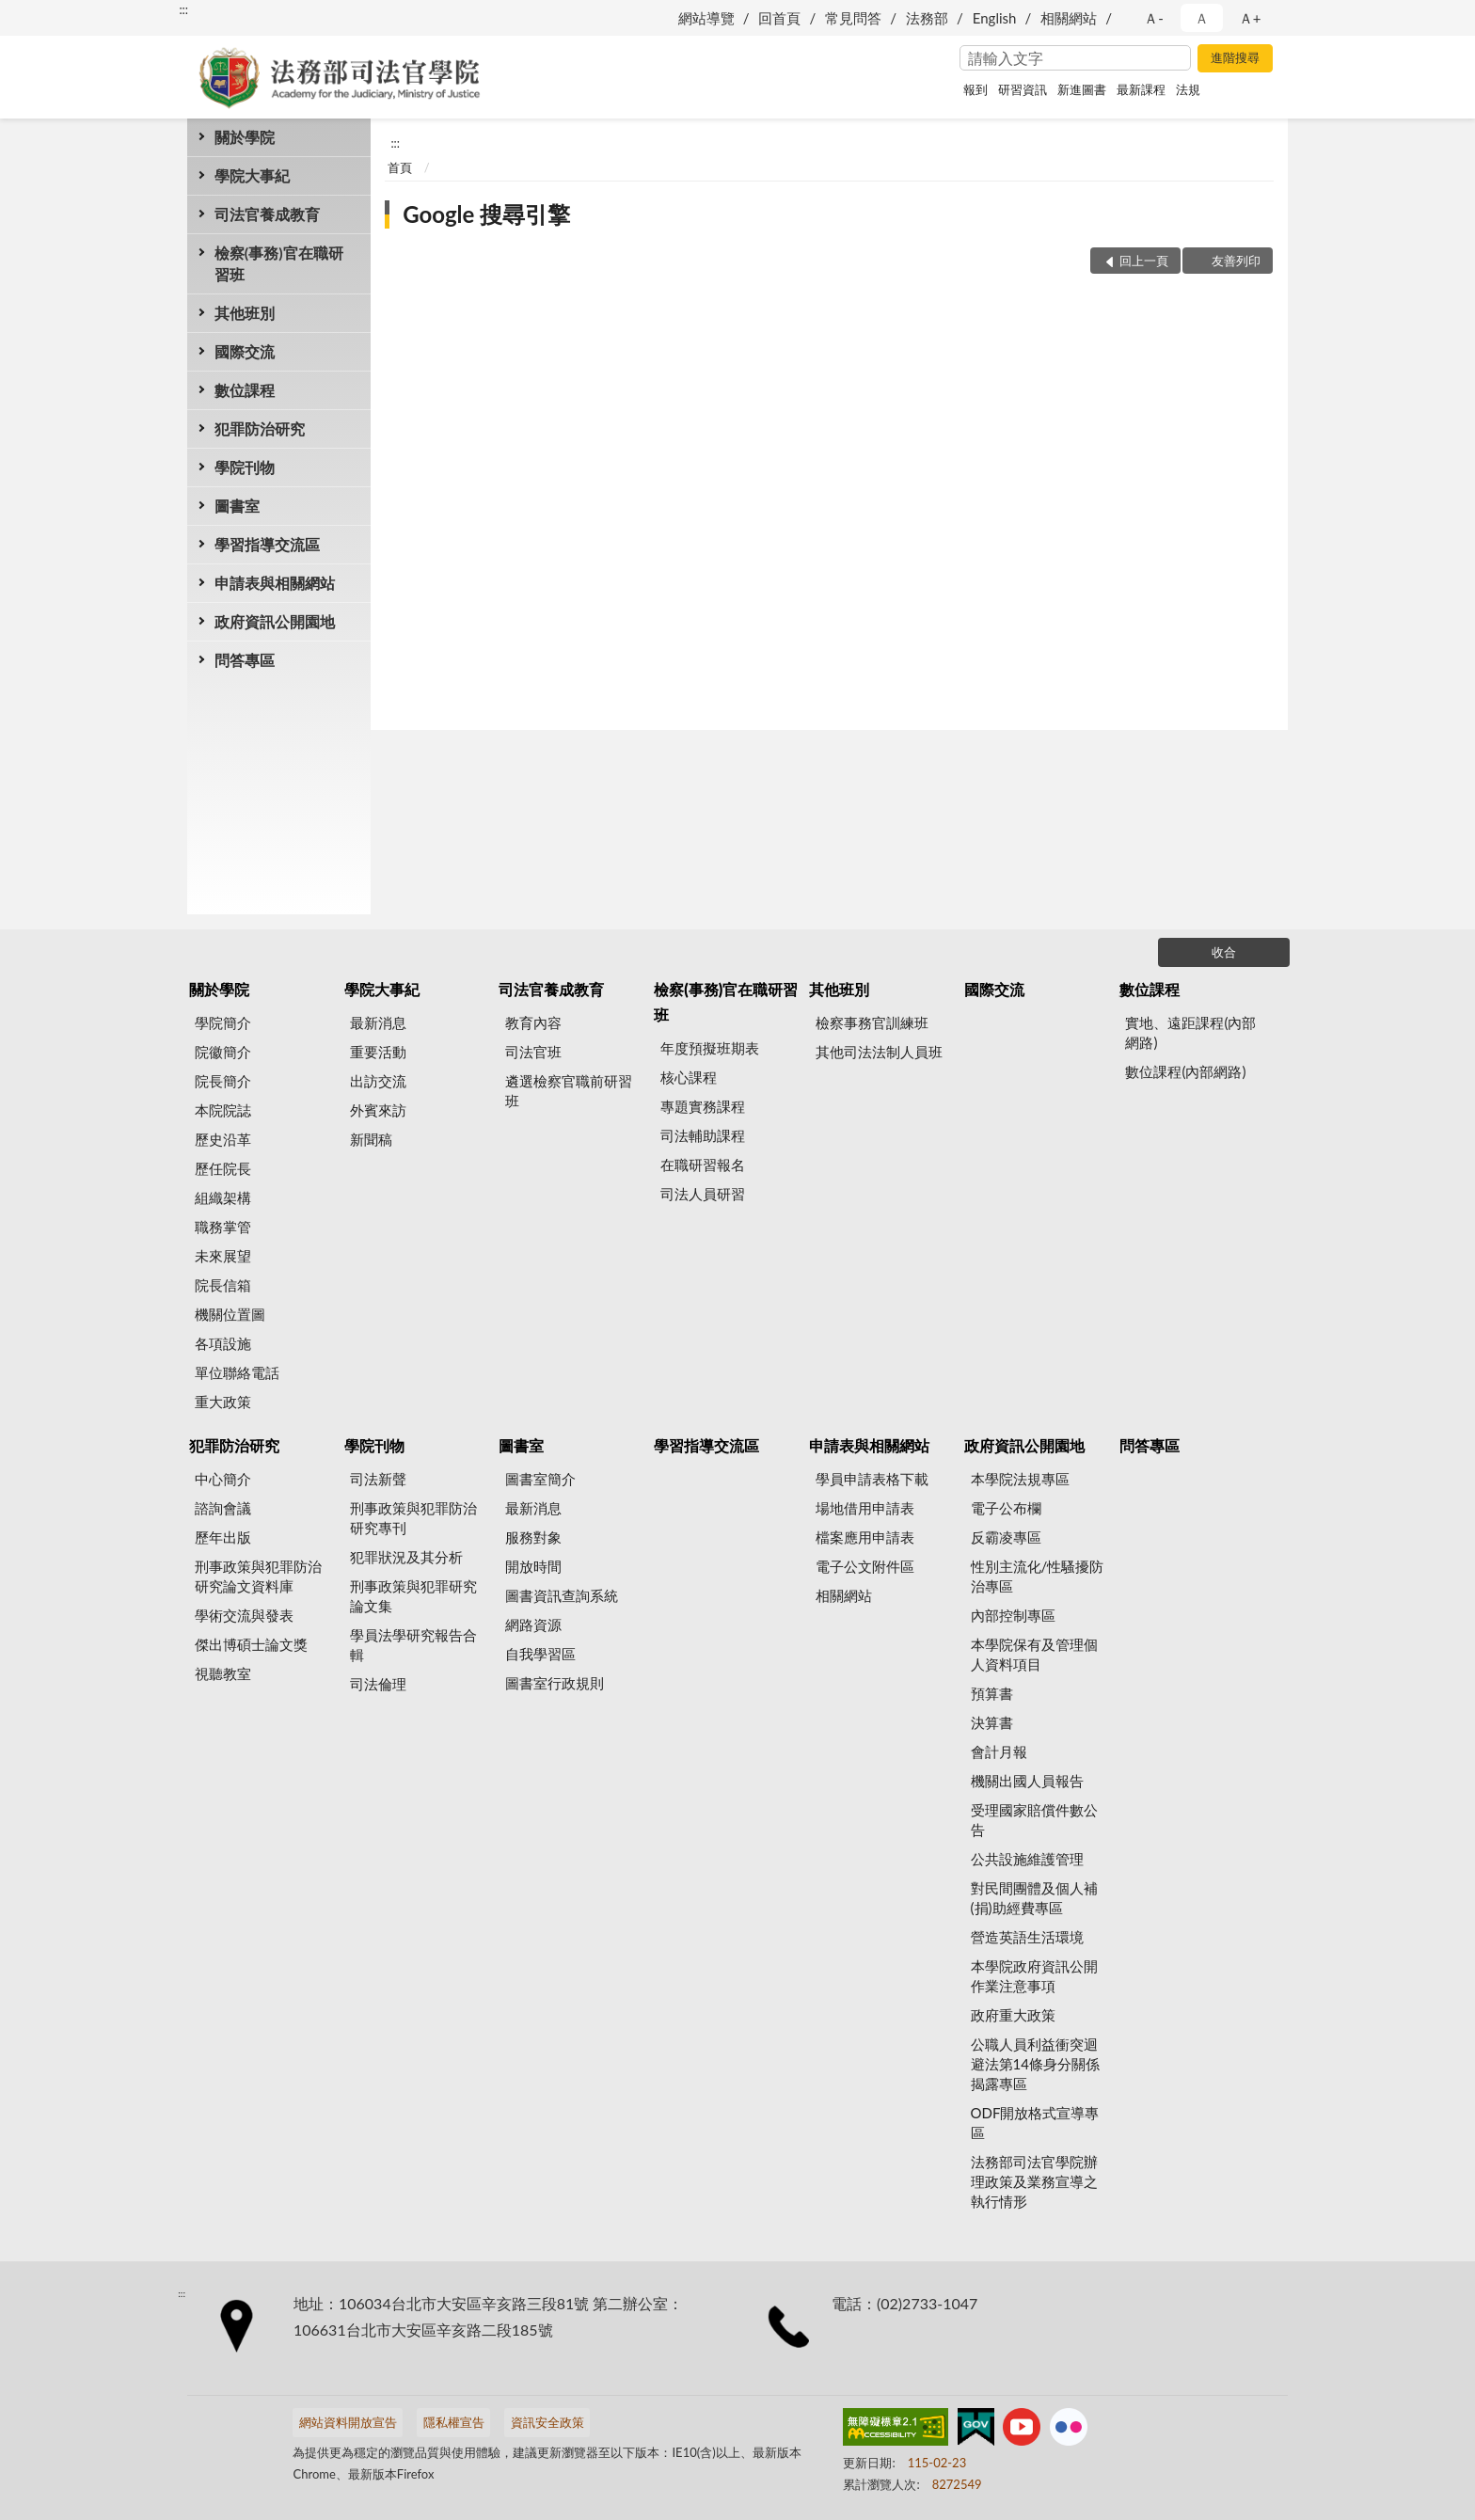  What do you see at coordinates (244, 137) in the screenshot?
I see `關於學院` at bounding box center [244, 137].